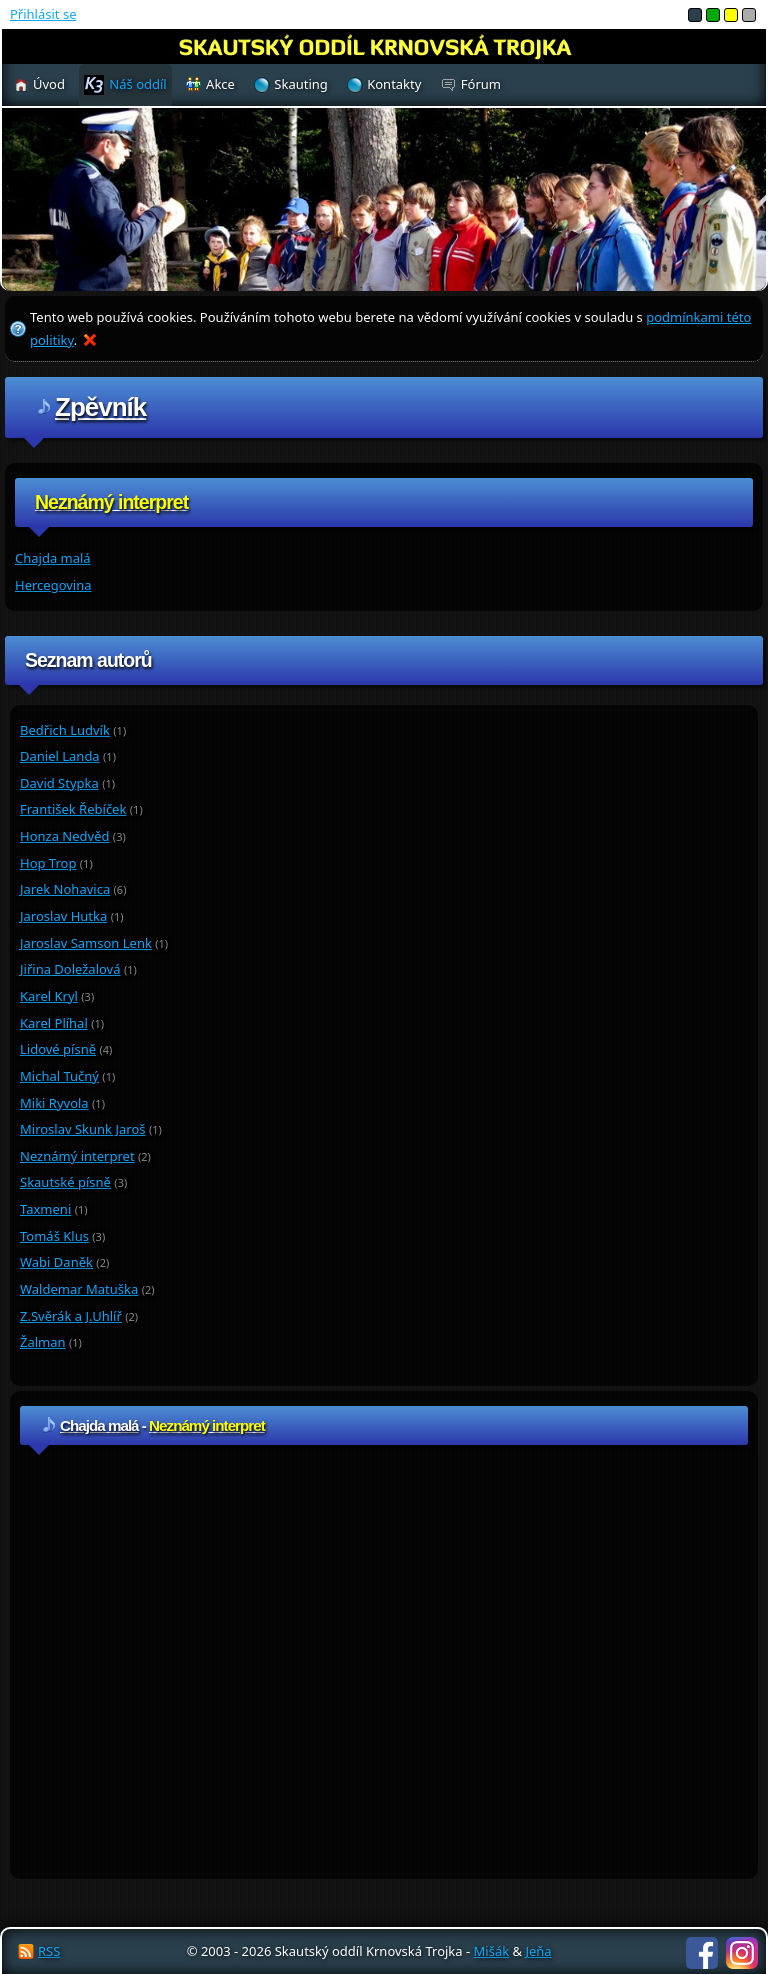  What do you see at coordinates (492, 1951) in the screenshot?
I see `Mišák` at bounding box center [492, 1951].